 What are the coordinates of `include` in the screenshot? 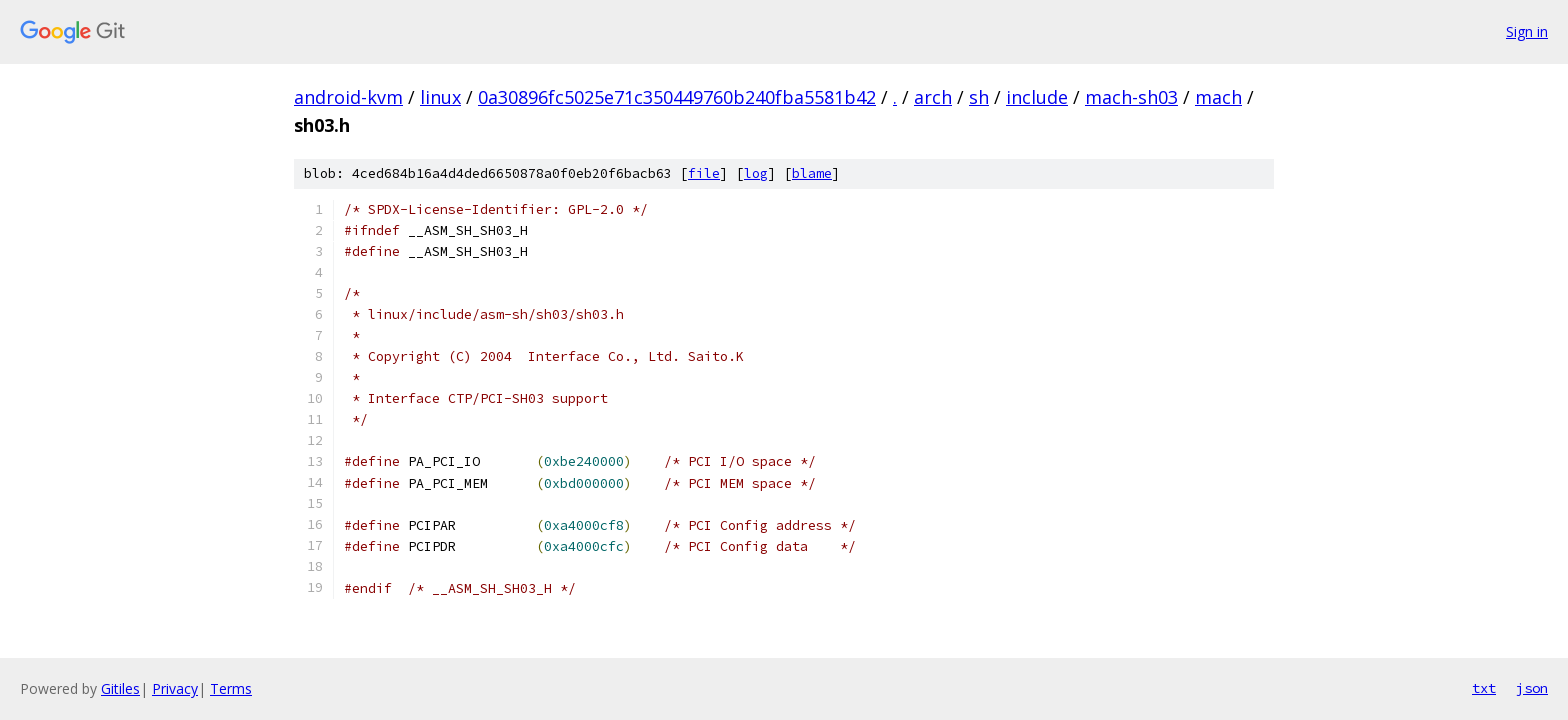 It's located at (1037, 97).